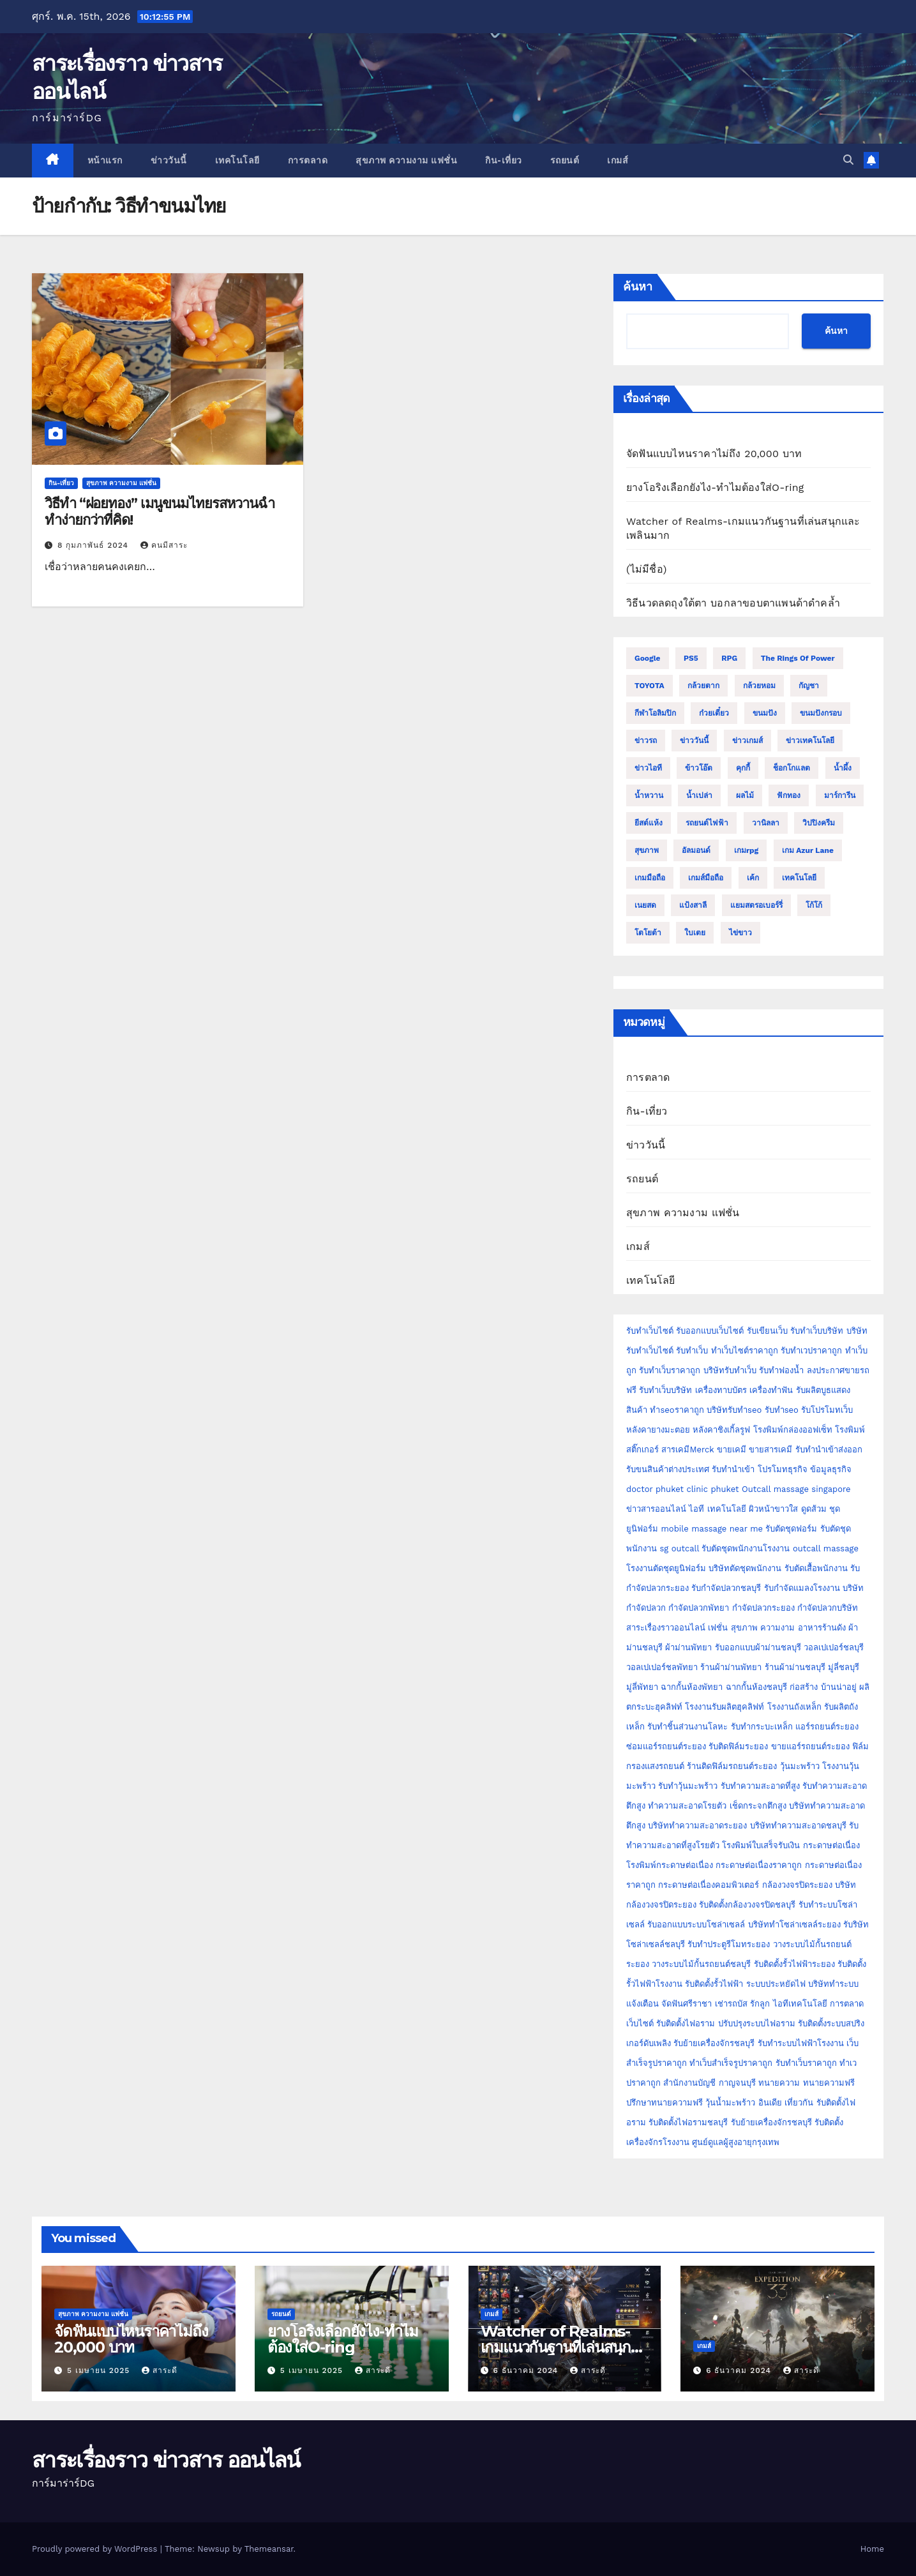 The width and height of the screenshot is (916, 2576). What do you see at coordinates (758, 1647) in the screenshot?
I see `รับออกแบบผ้าม่านชลบุรี` at bounding box center [758, 1647].